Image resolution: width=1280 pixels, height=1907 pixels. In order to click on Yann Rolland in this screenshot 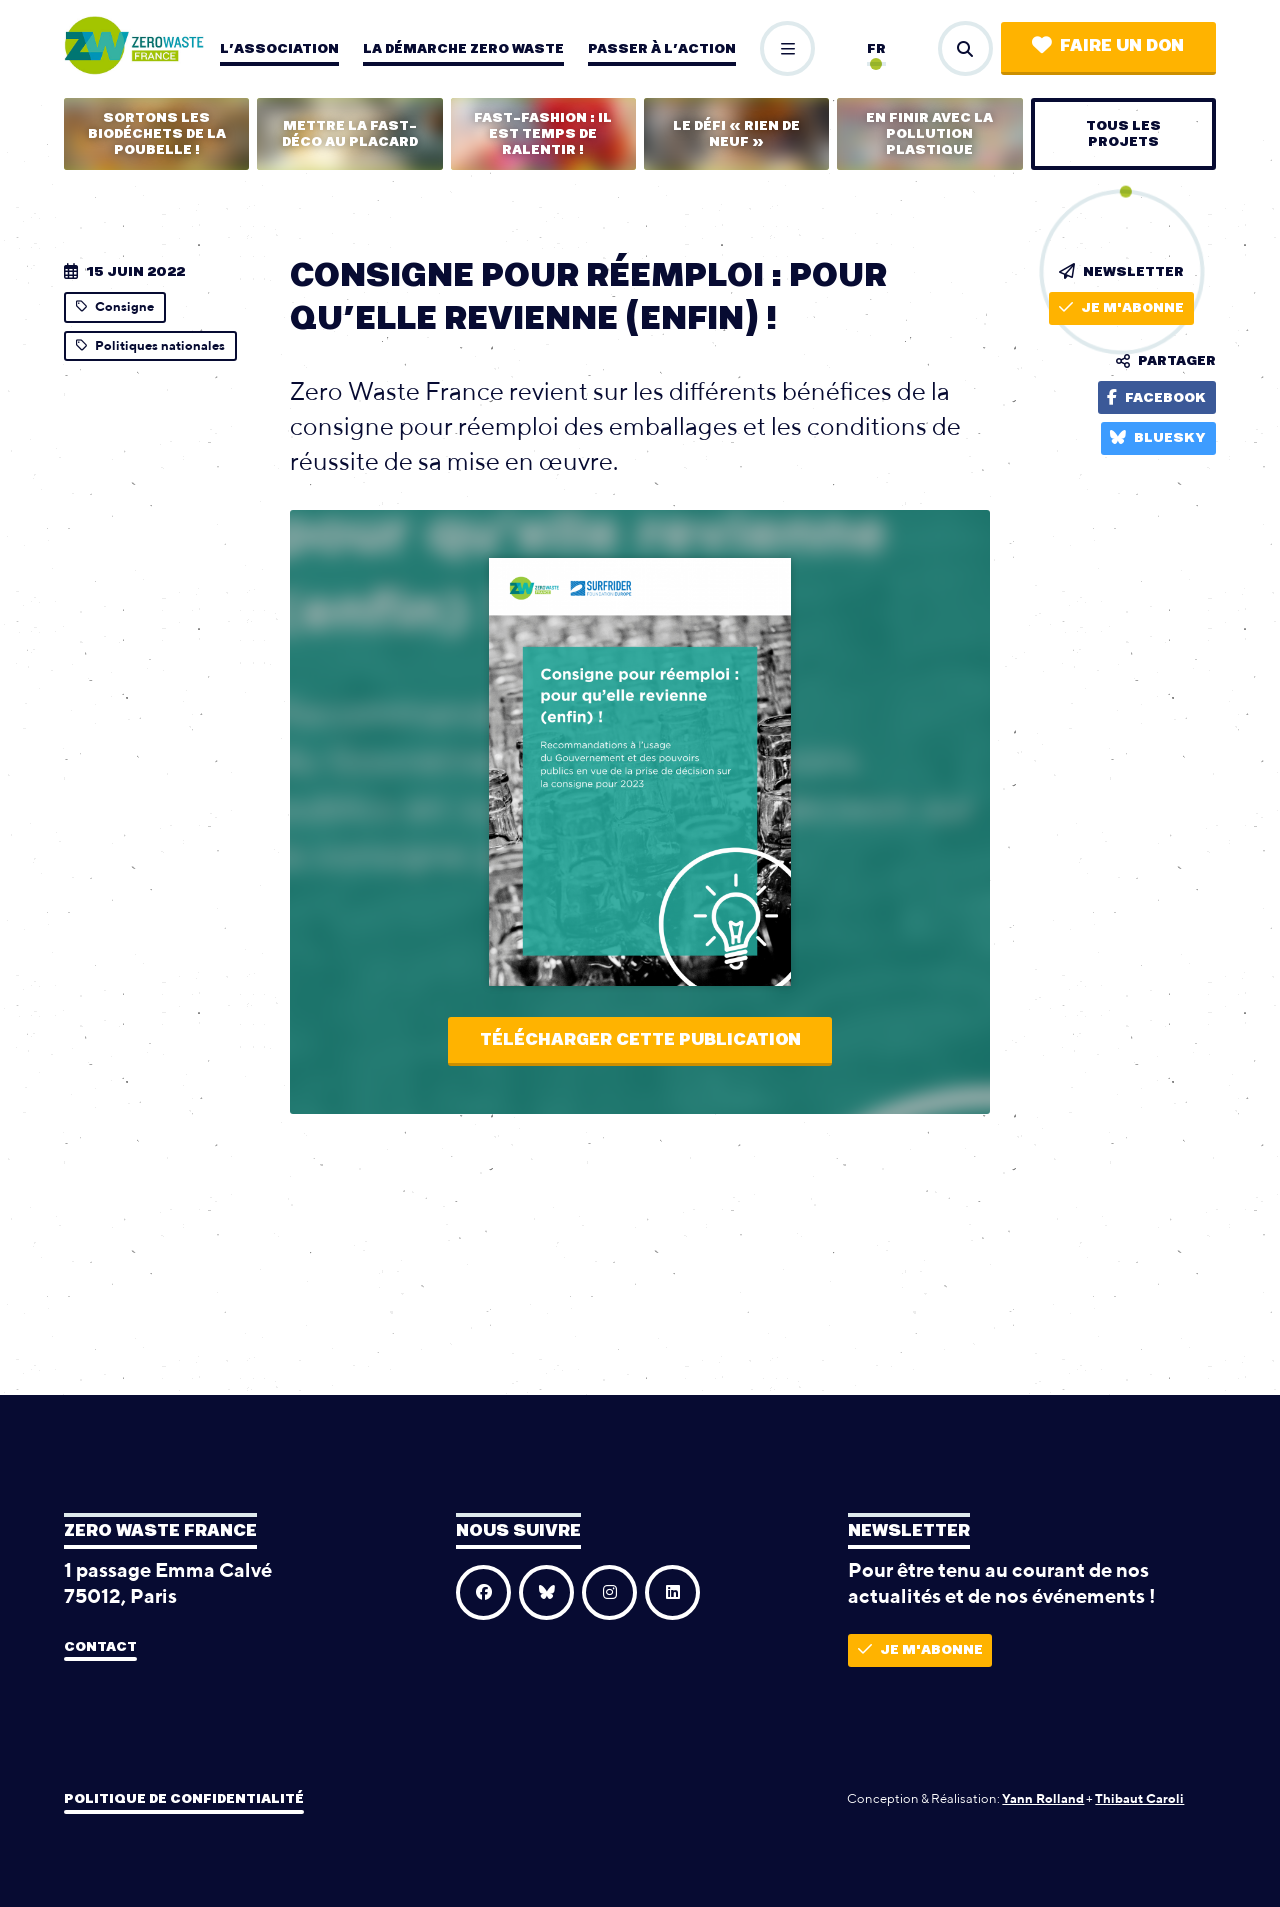, I will do `click(1043, 1798)`.